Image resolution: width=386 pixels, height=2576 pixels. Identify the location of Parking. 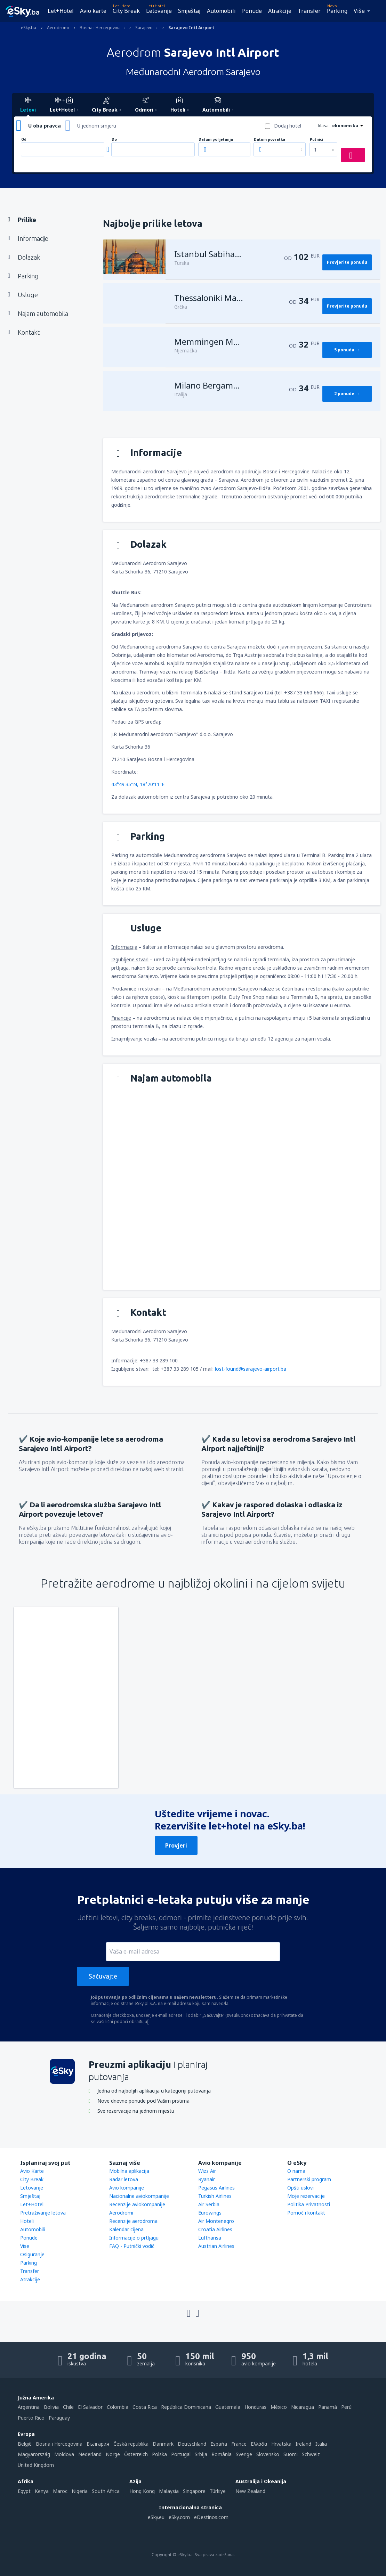
(337, 11).